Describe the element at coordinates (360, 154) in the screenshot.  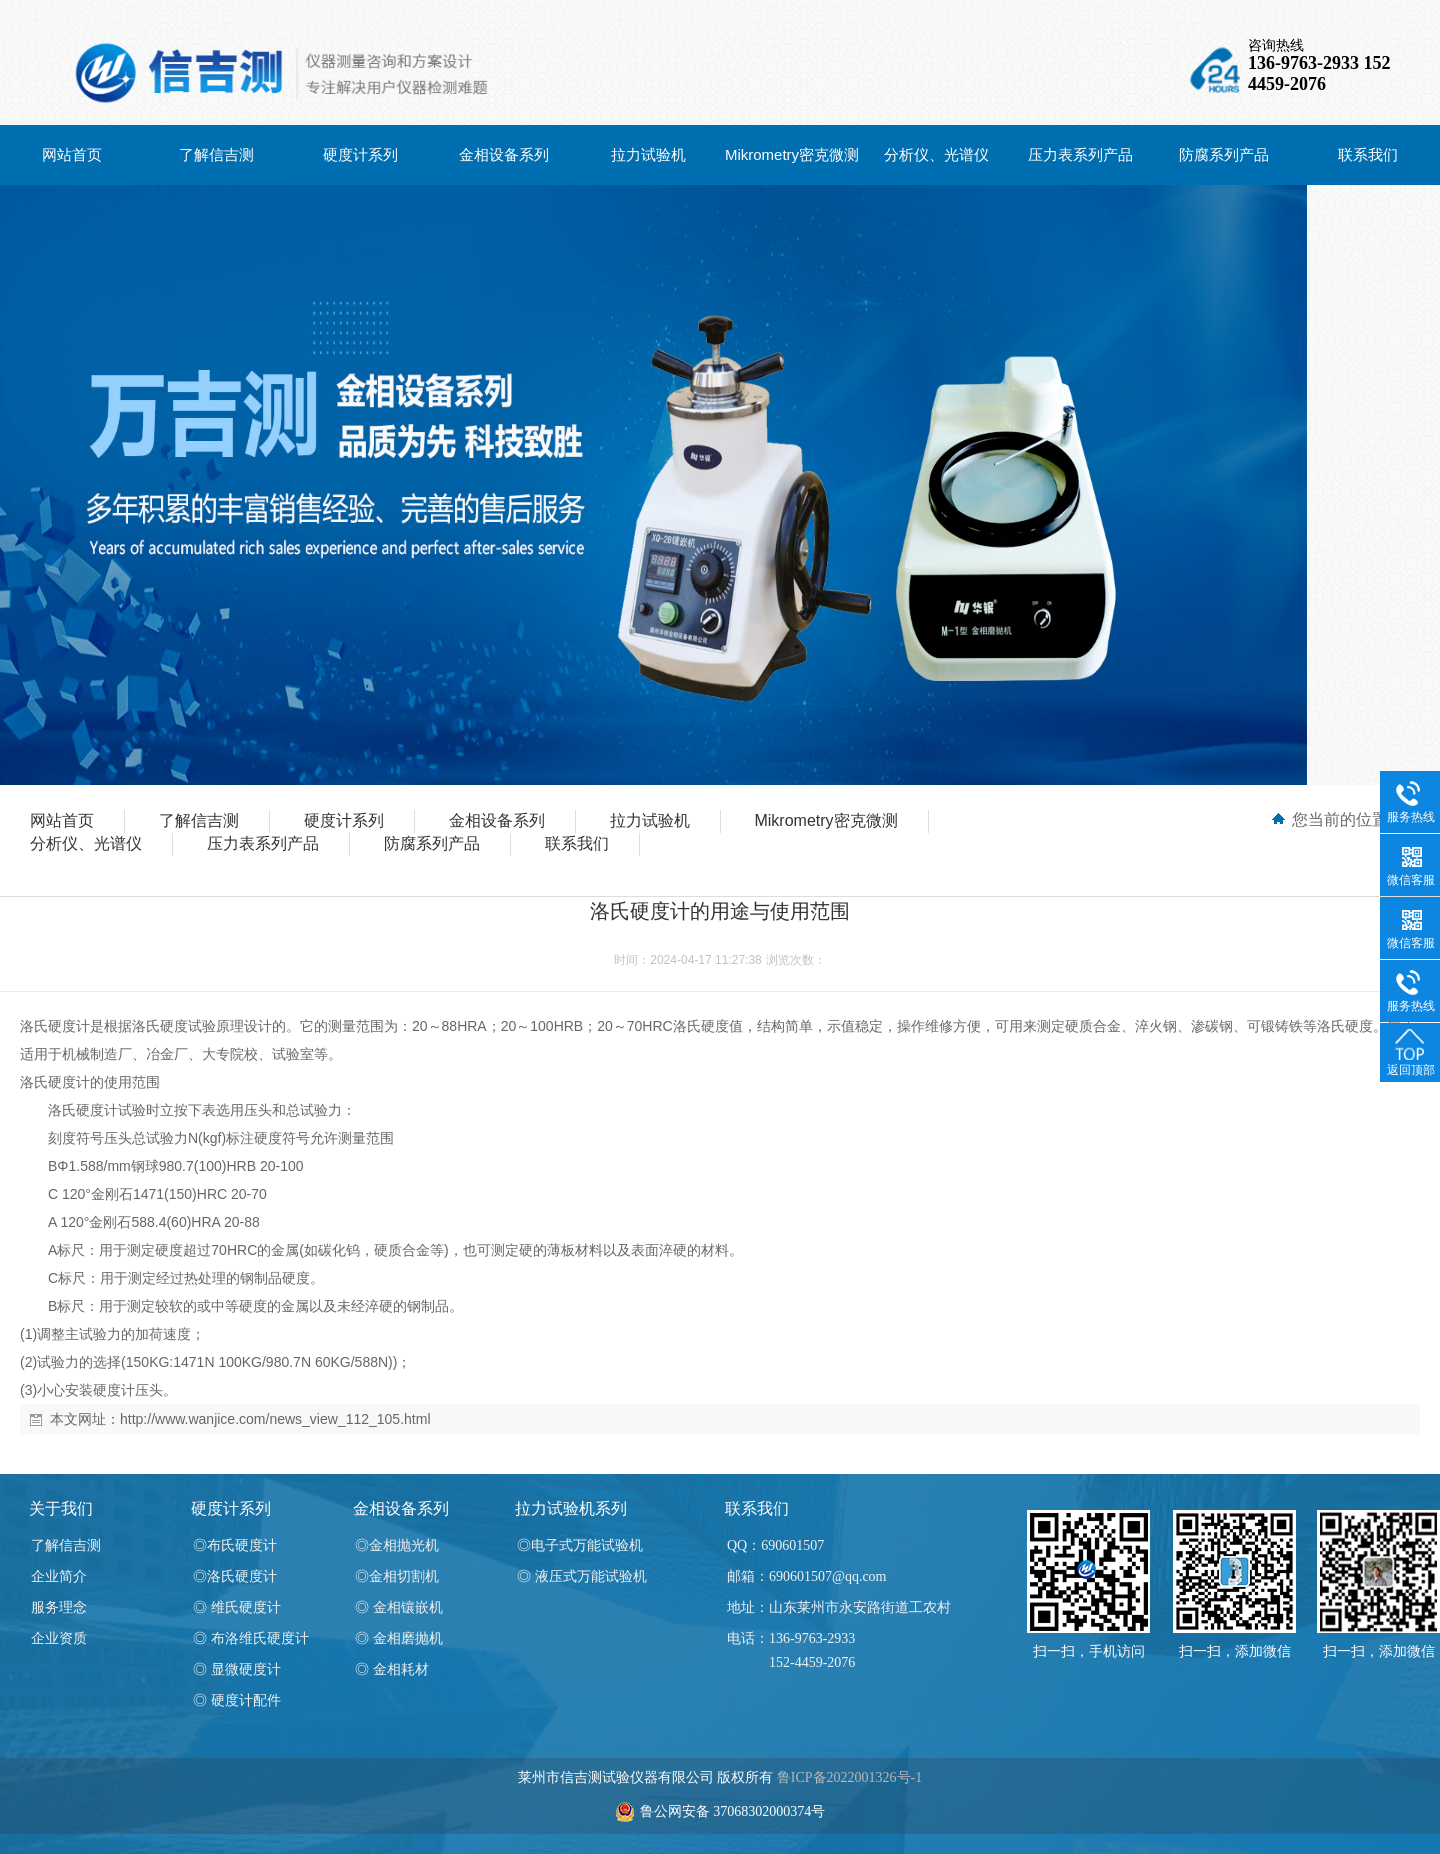
I see `硬度计系列` at that location.